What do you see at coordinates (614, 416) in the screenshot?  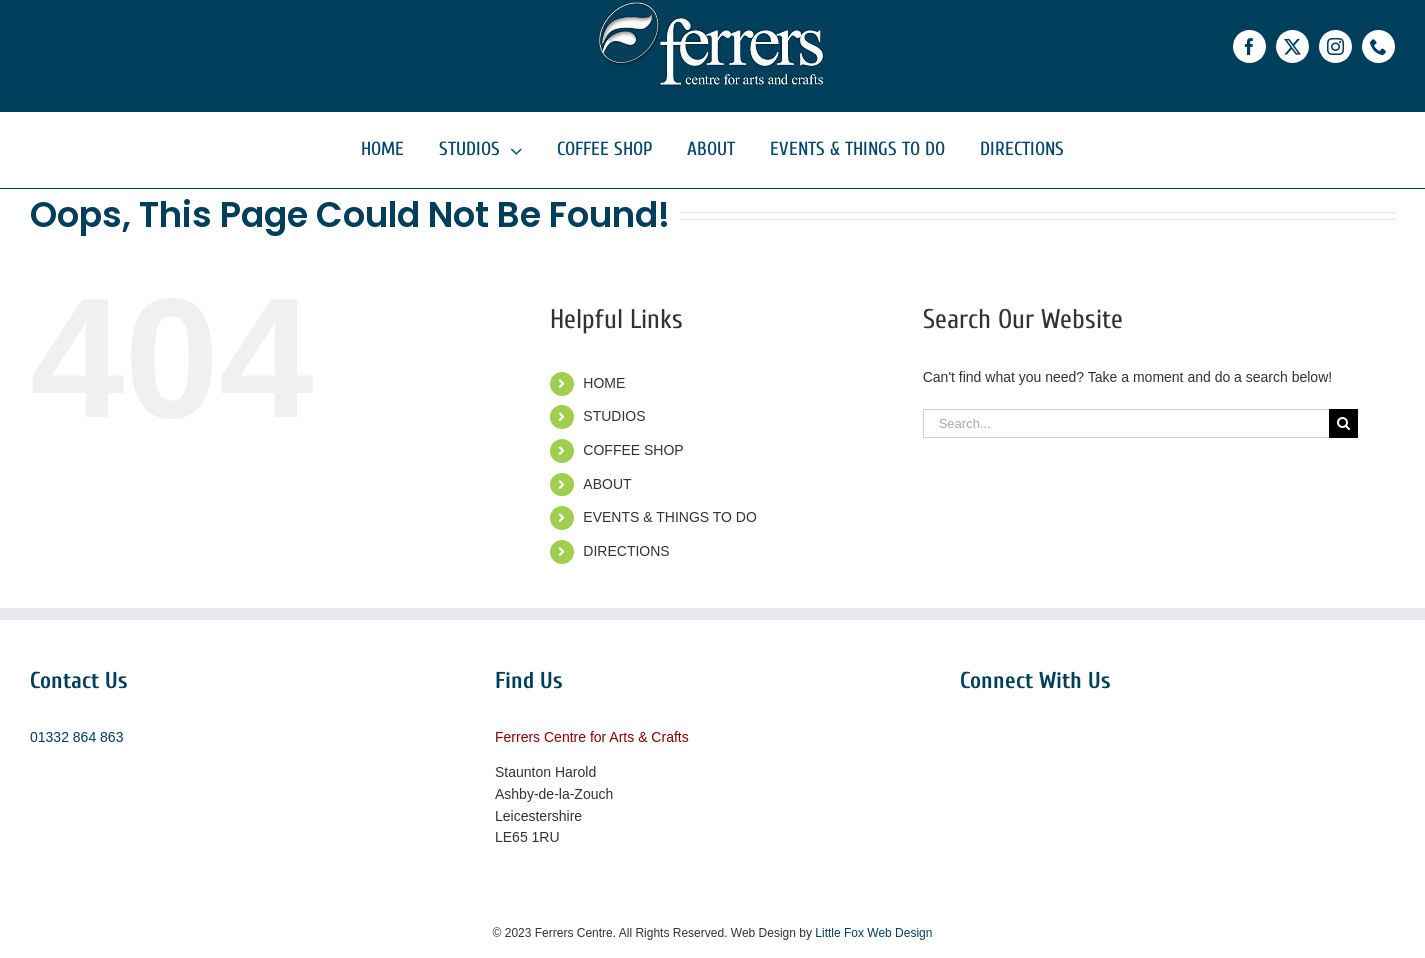 I see `STUDIOS` at bounding box center [614, 416].